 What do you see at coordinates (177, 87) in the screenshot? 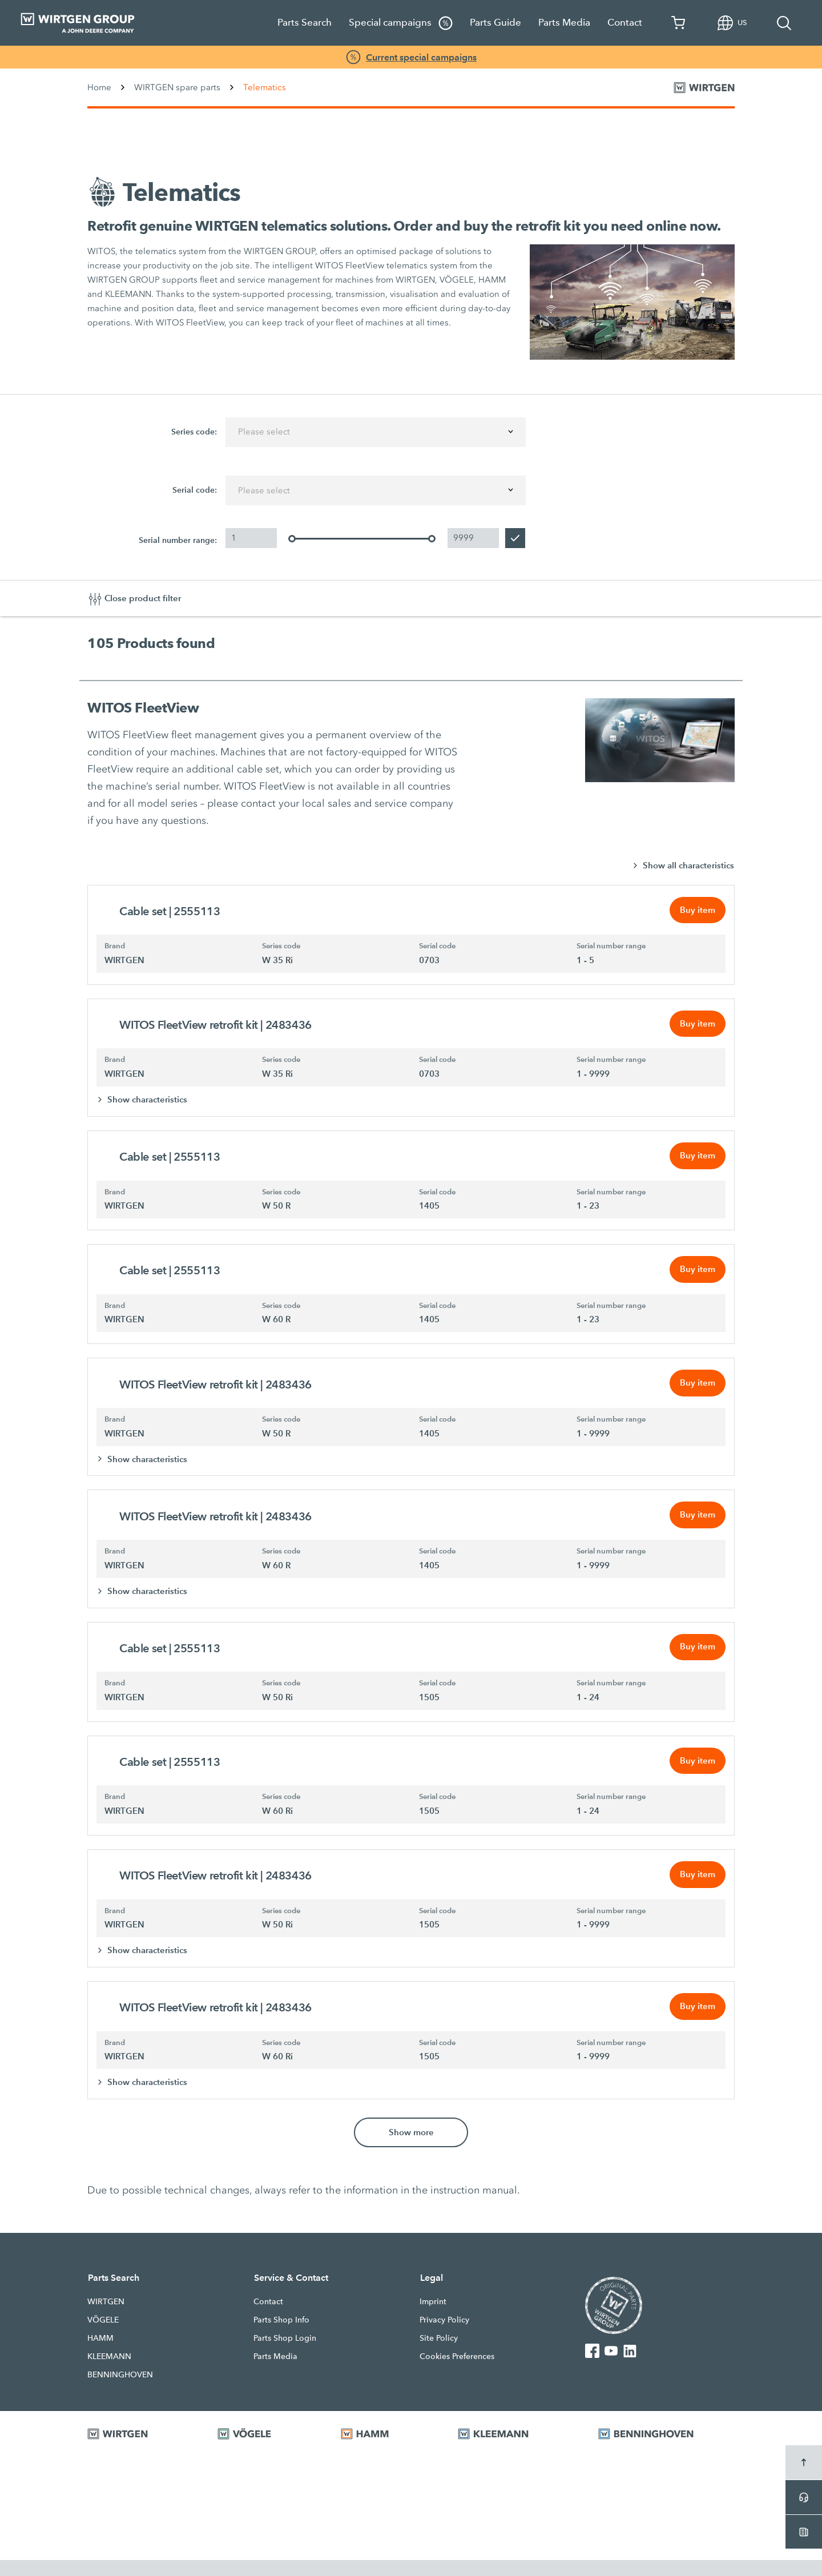
I see `WIRTGEN spare parts` at bounding box center [177, 87].